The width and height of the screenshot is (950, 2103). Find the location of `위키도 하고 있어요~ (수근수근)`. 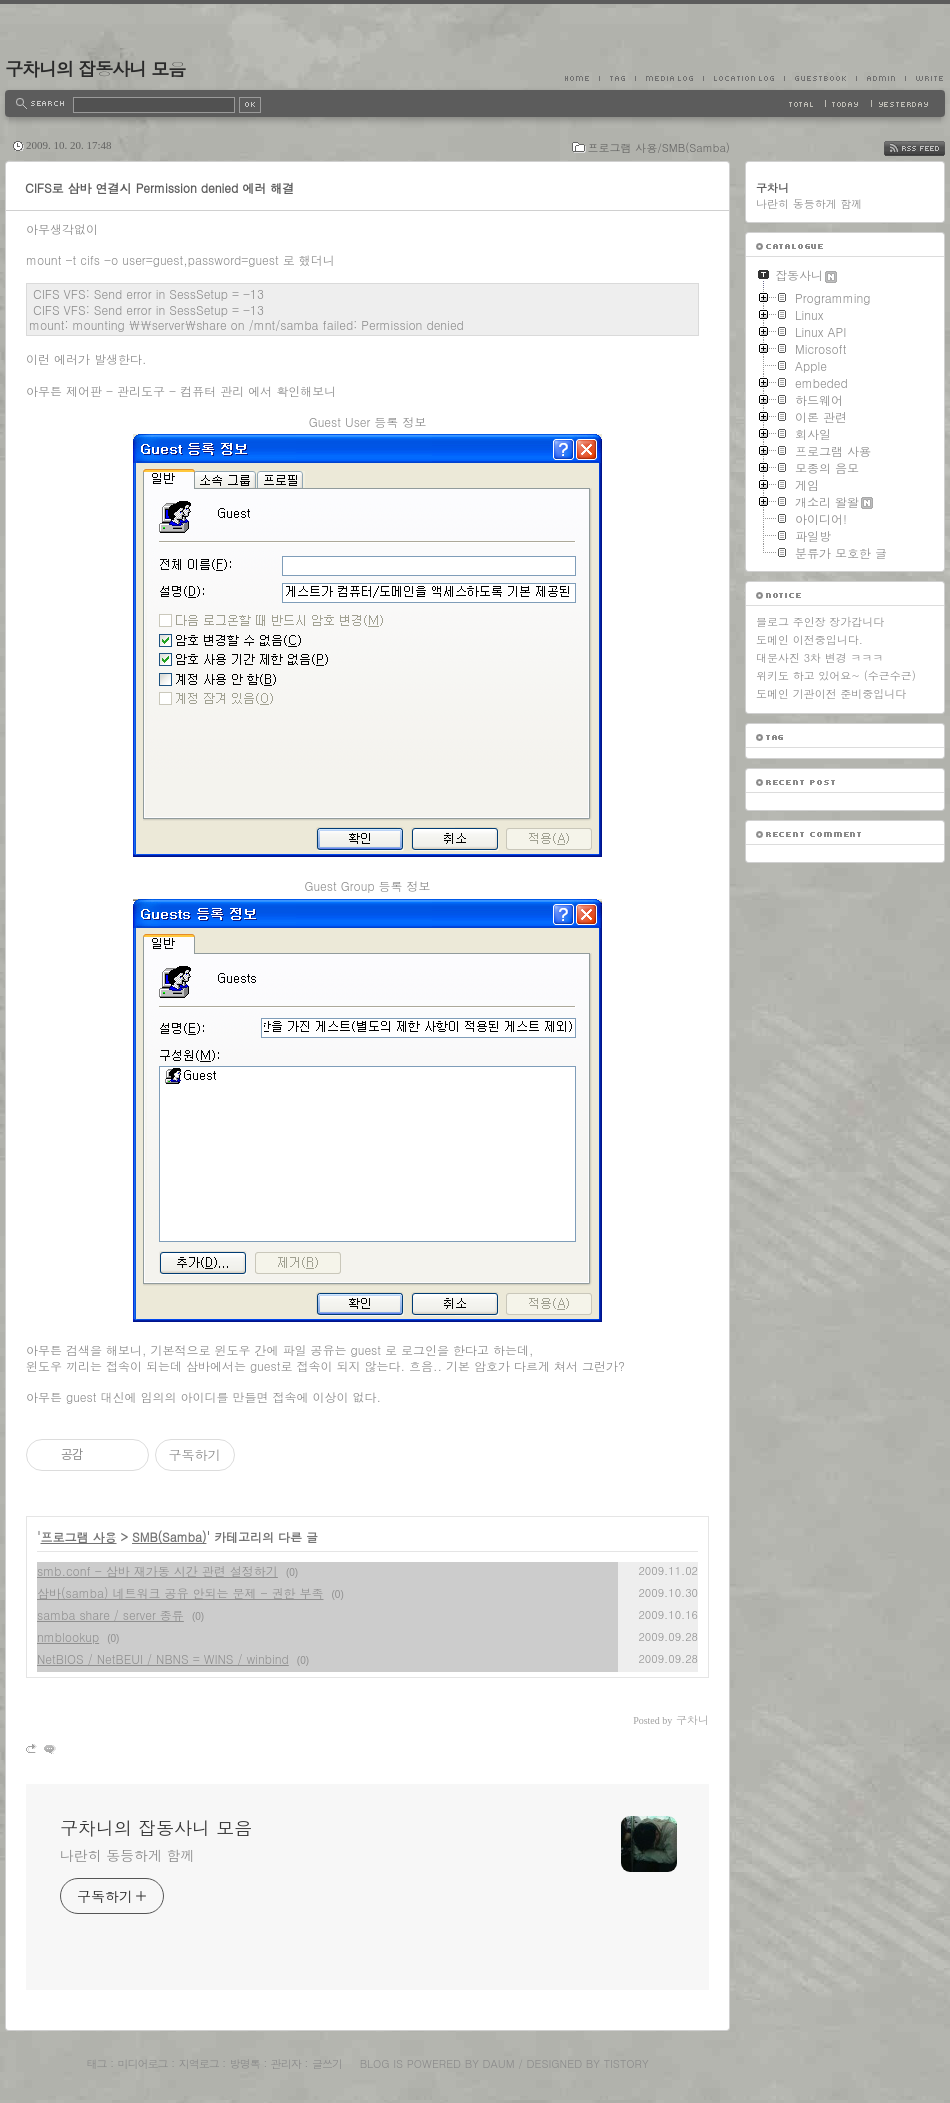

위키도 하고 있어요~ (수근수근) is located at coordinates (836, 675).